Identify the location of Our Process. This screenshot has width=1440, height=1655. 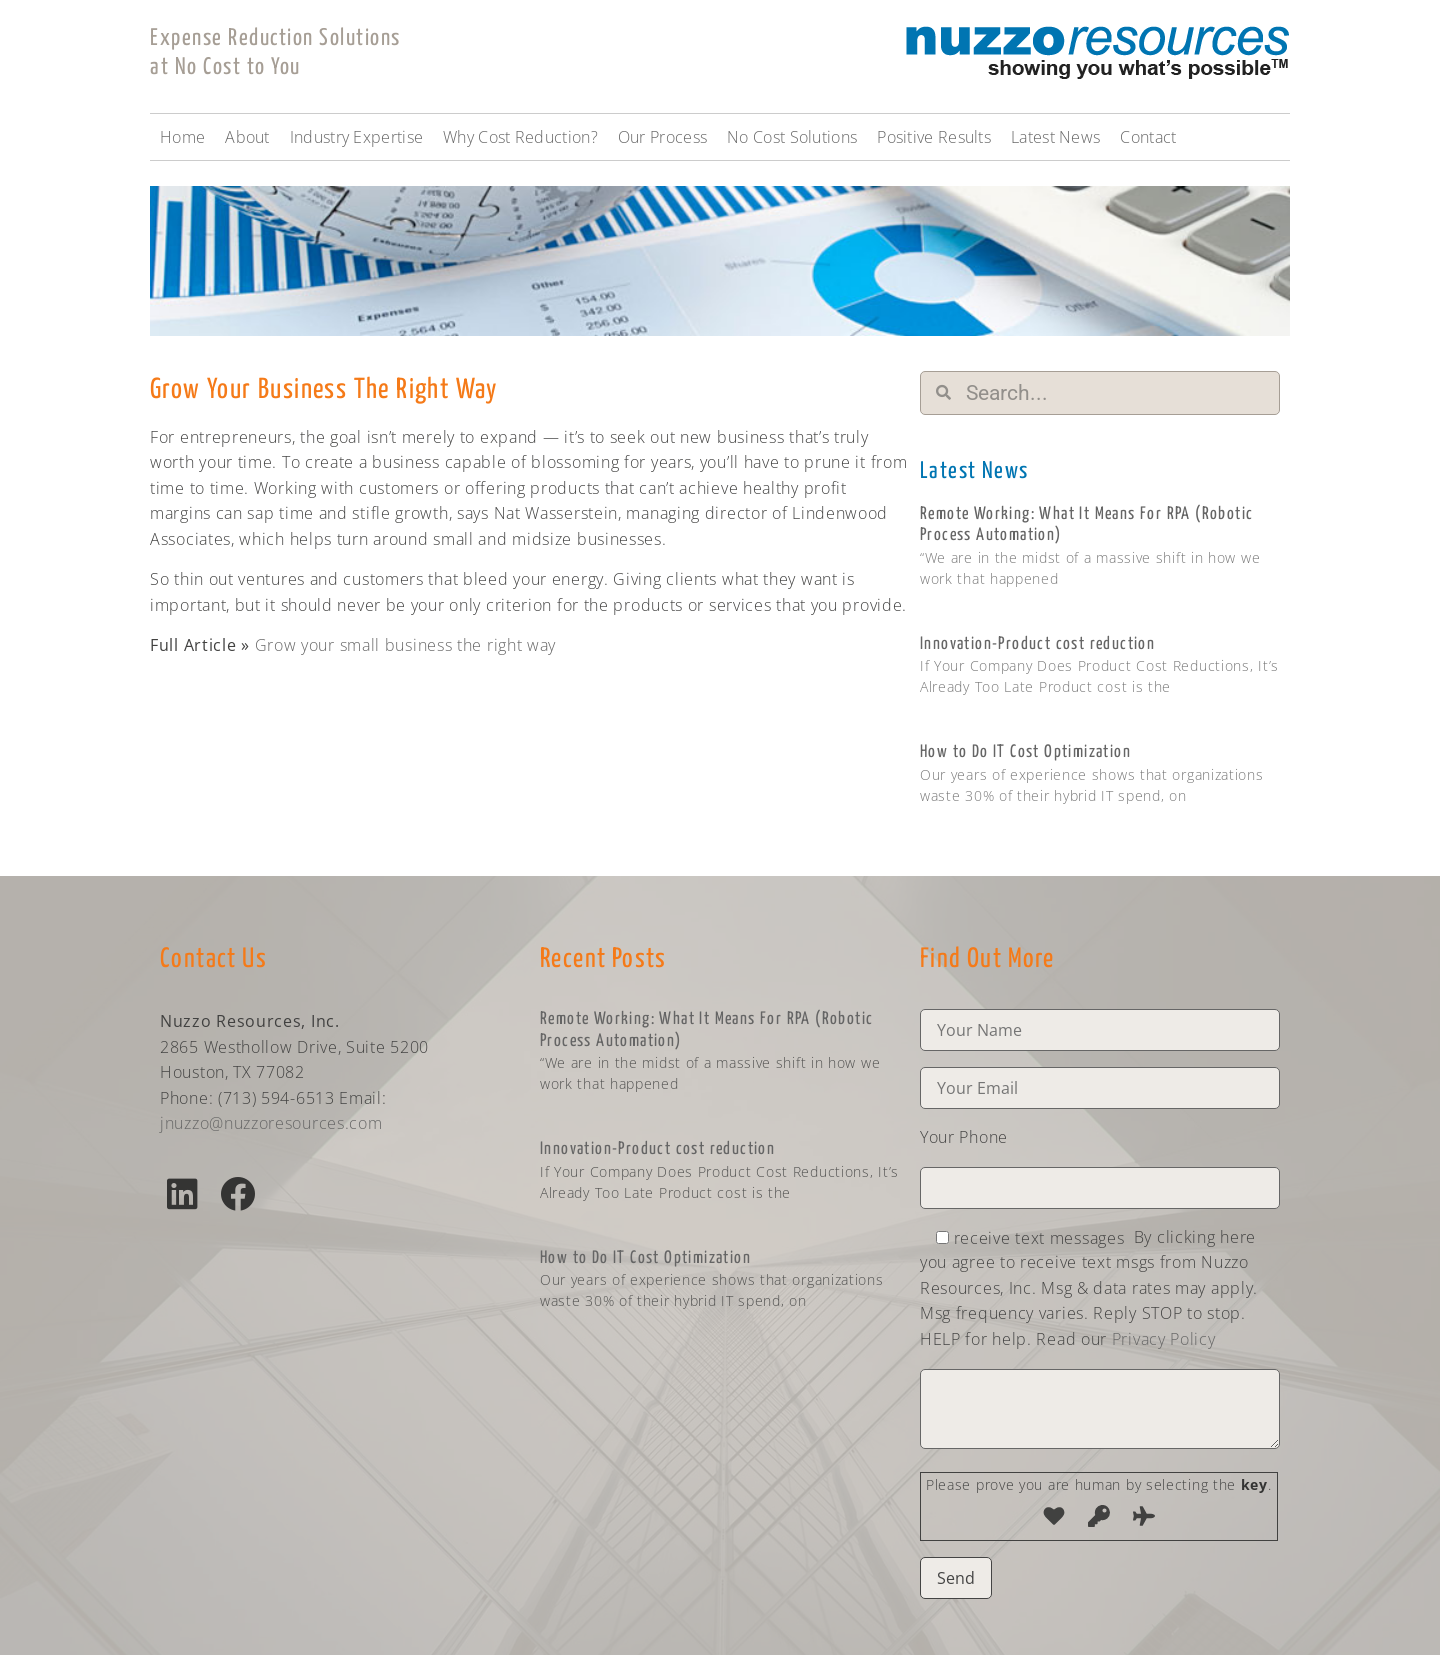
(662, 137).